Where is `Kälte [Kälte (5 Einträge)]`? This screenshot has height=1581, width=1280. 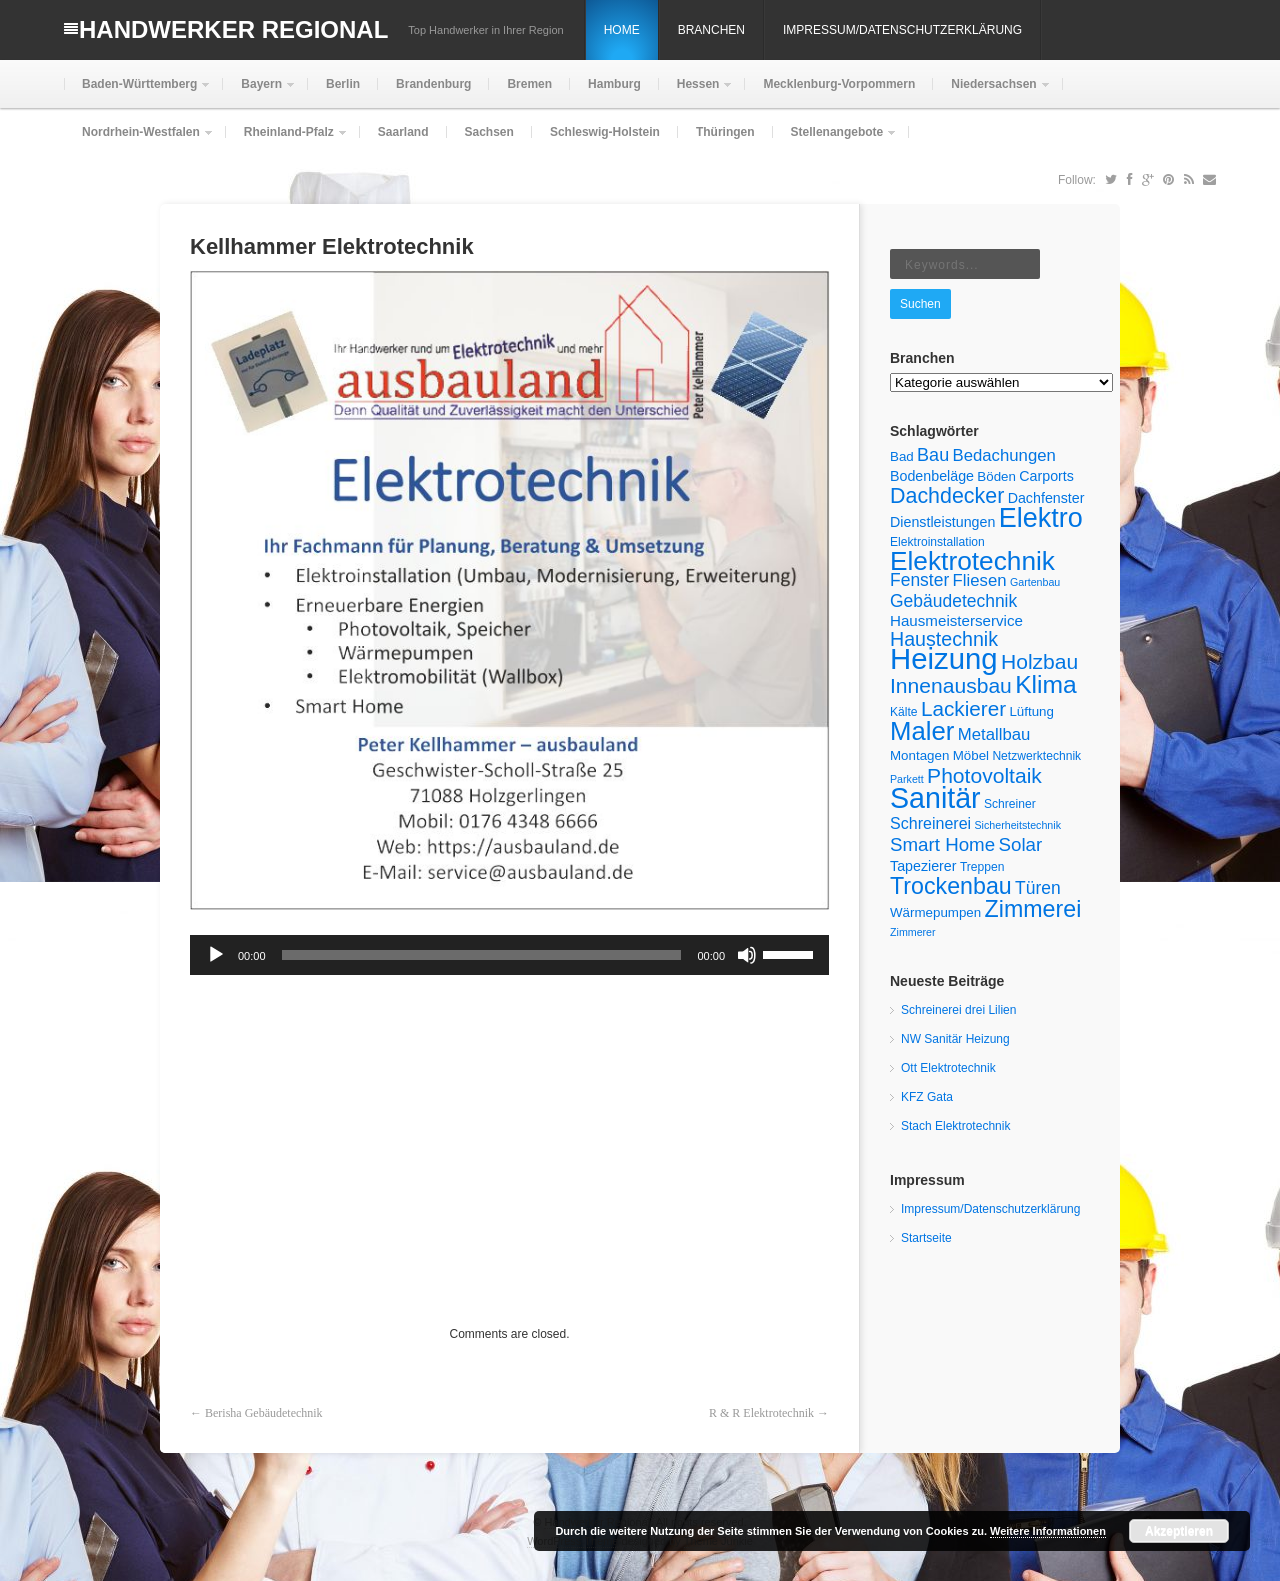 Kälte [Kälte (5 Einträge)] is located at coordinates (904, 712).